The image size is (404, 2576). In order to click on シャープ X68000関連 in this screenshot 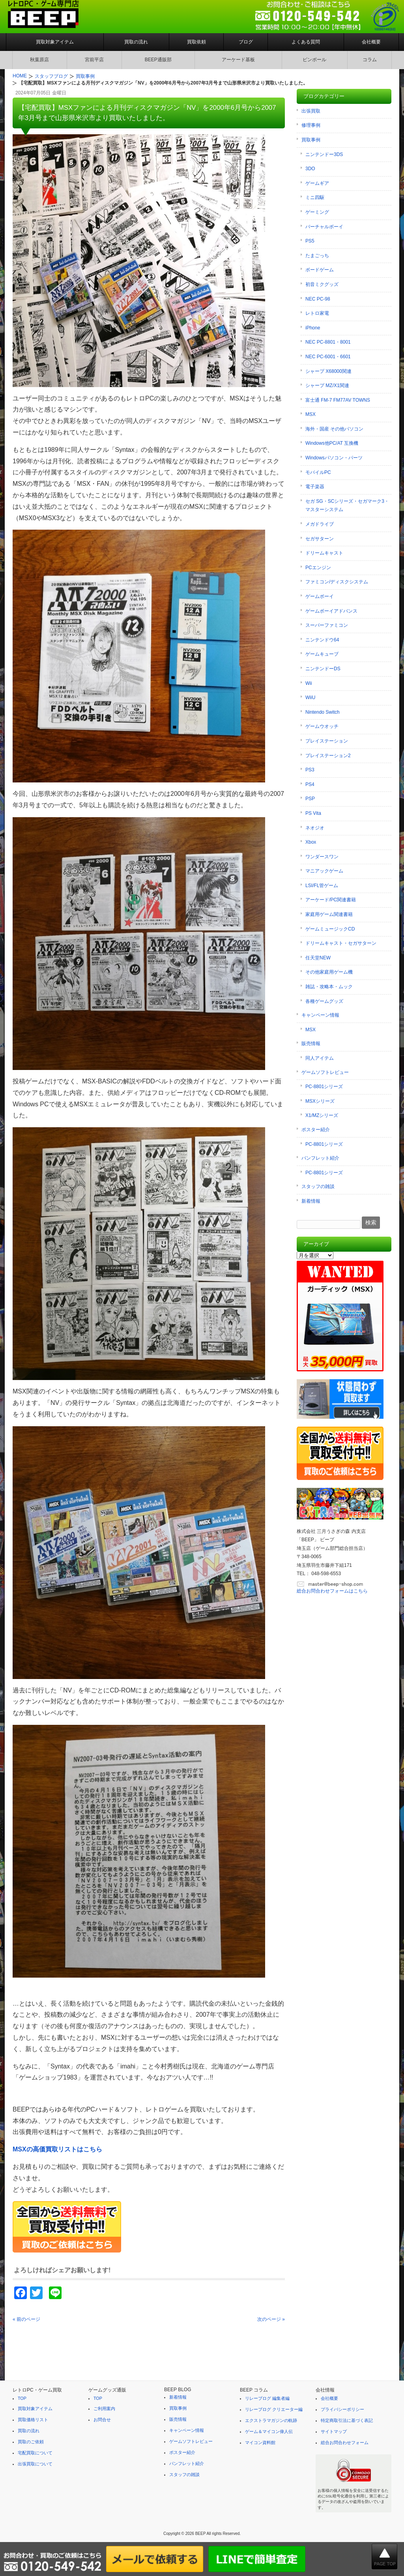, I will do `click(328, 371)`.